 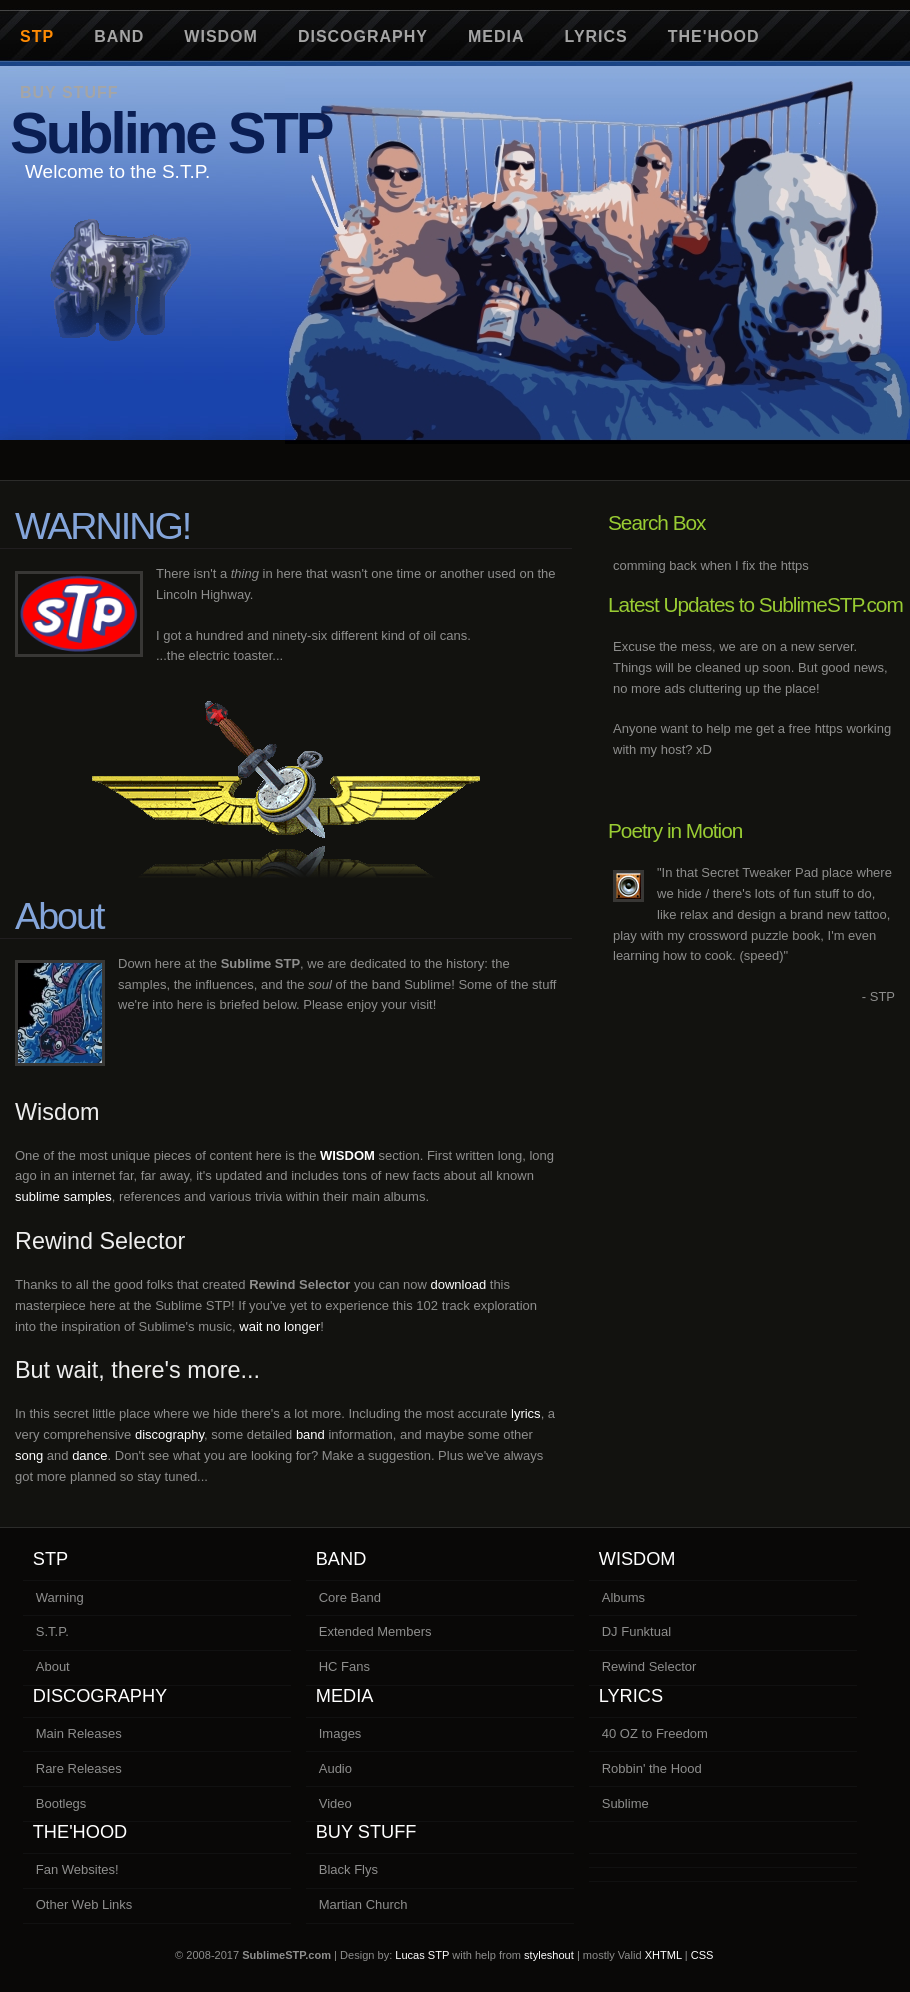 I want to click on band, so click(x=310, y=1434).